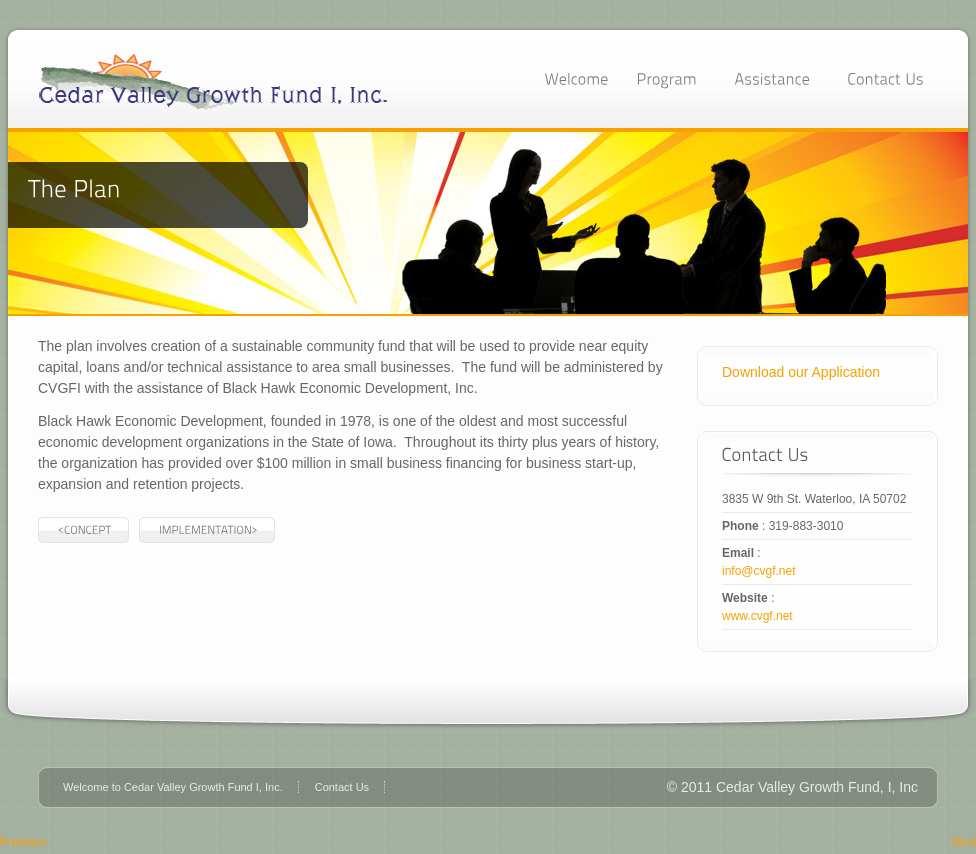 This screenshot has width=976, height=854. Describe the element at coordinates (757, 616) in the screenshot. I see `www.cvgf.net` at that location.